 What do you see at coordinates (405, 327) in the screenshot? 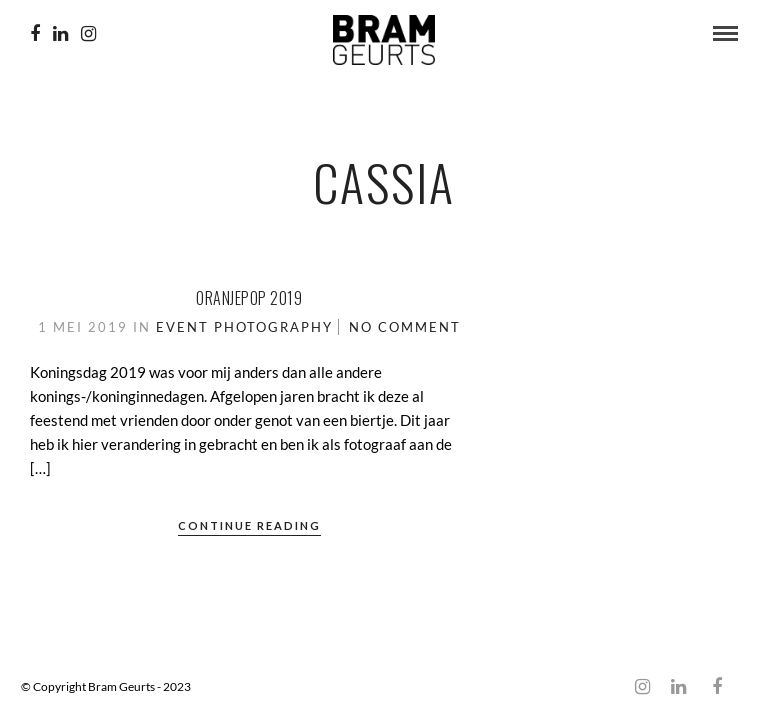
I see `No Comment` at bounding box center [405, 327].